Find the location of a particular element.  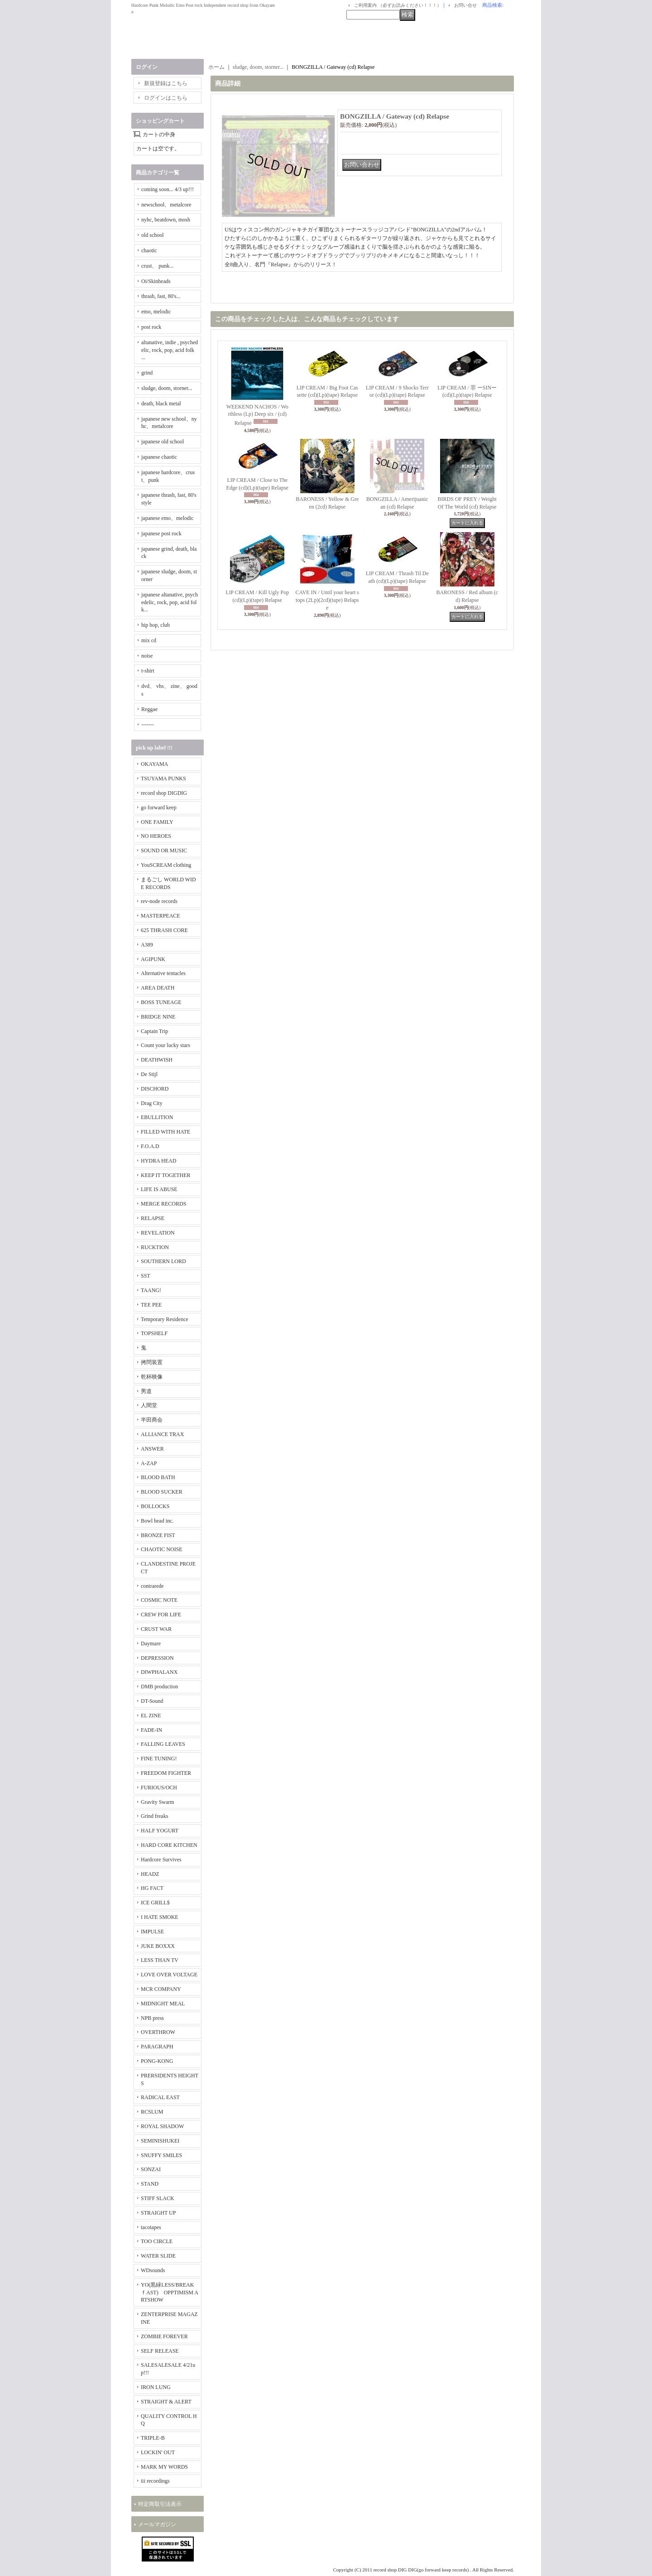

KEEP IT TOGETHER is located at coordinates (166, 1175).